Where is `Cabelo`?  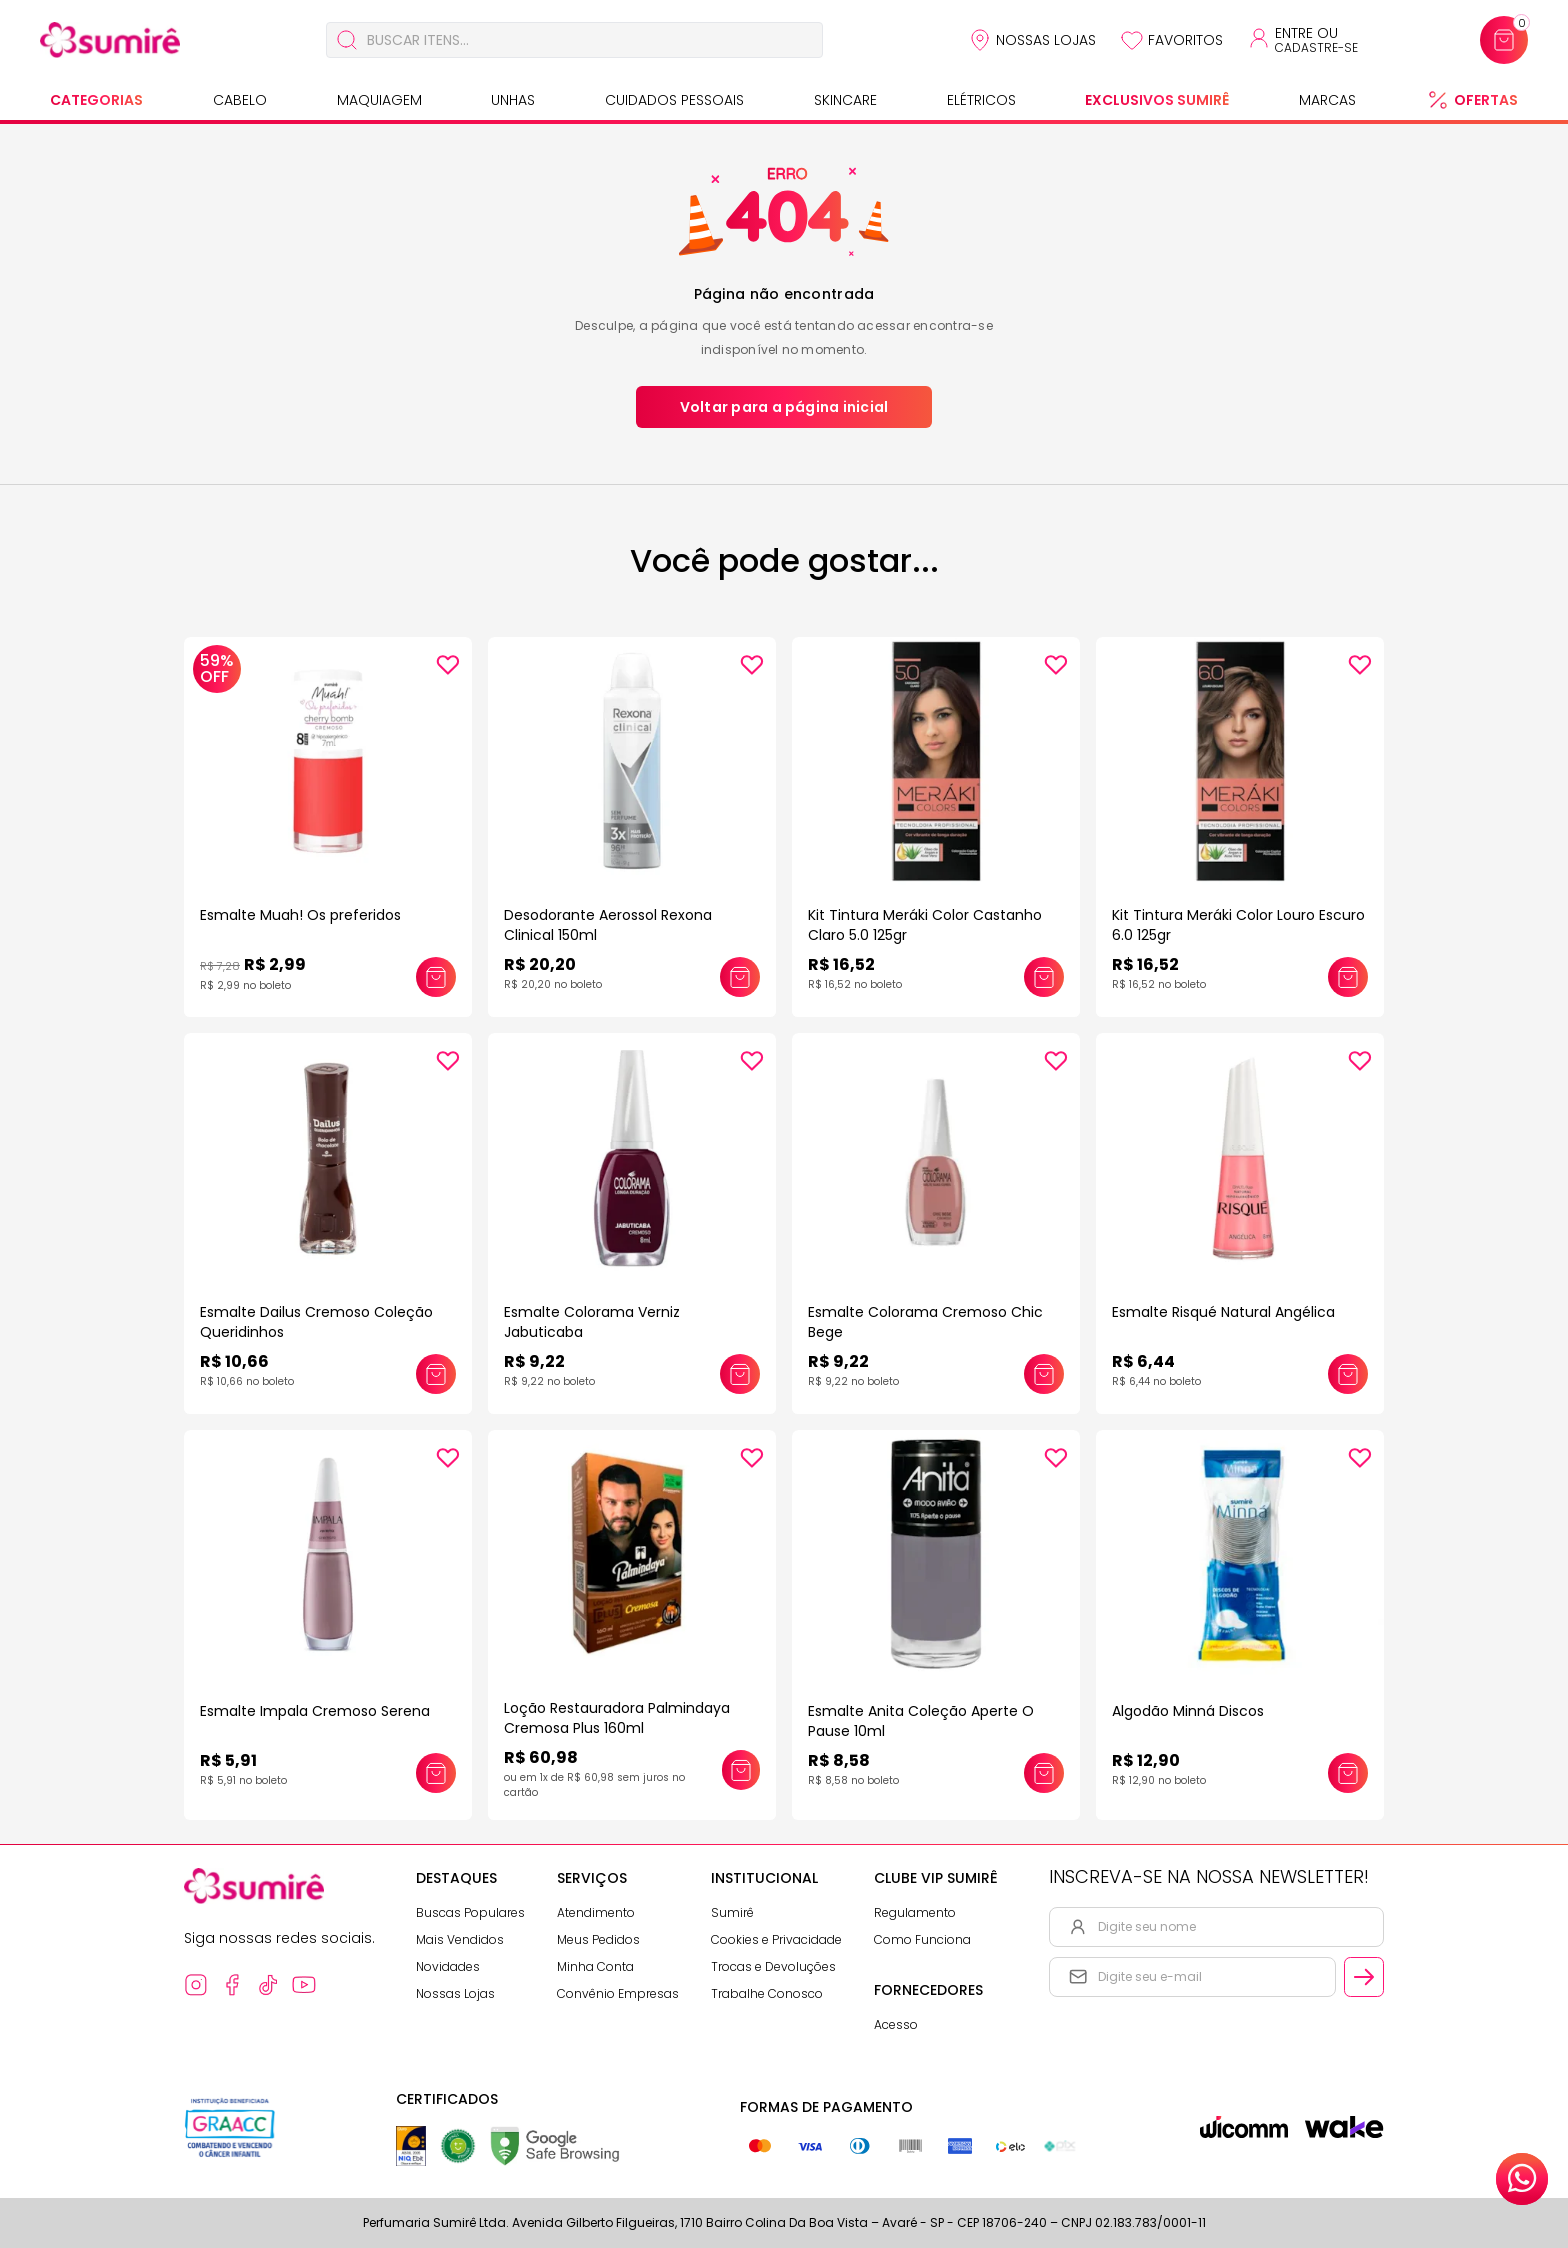
Cabelo is located at coordinates (240, 100).